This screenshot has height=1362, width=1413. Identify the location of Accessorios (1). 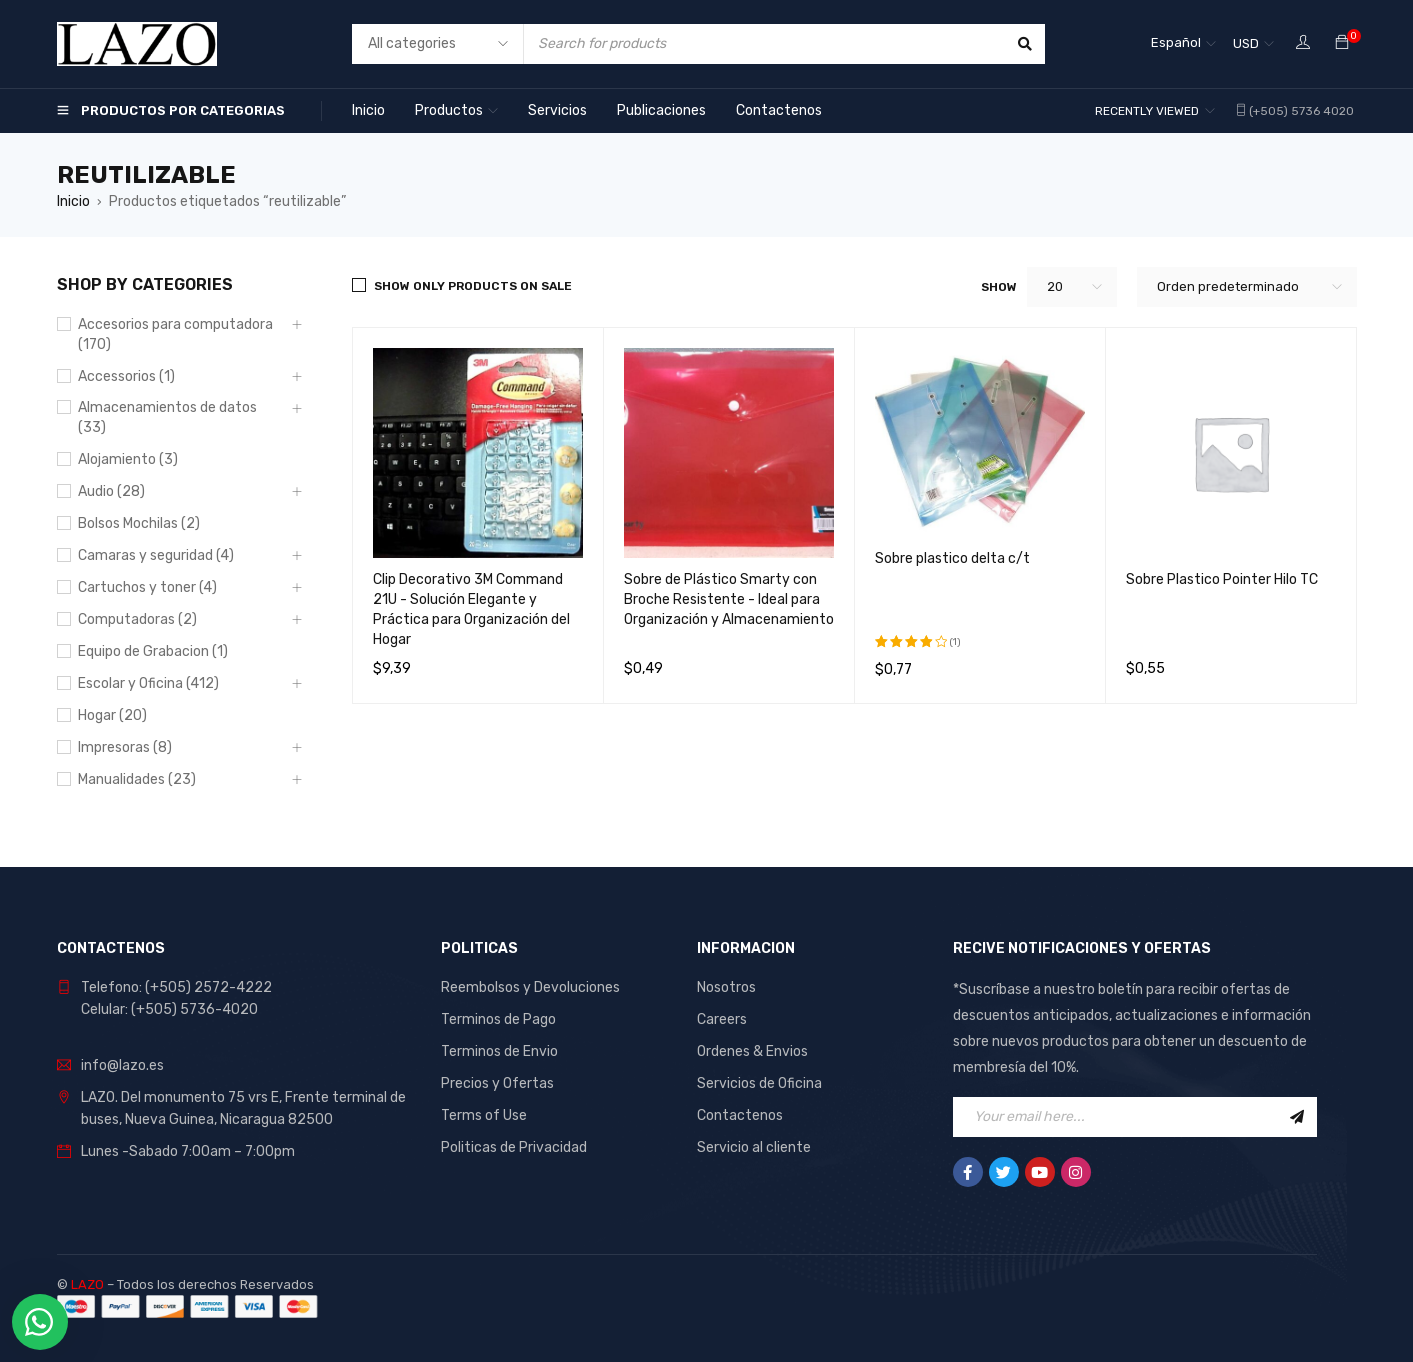
(126, 376).